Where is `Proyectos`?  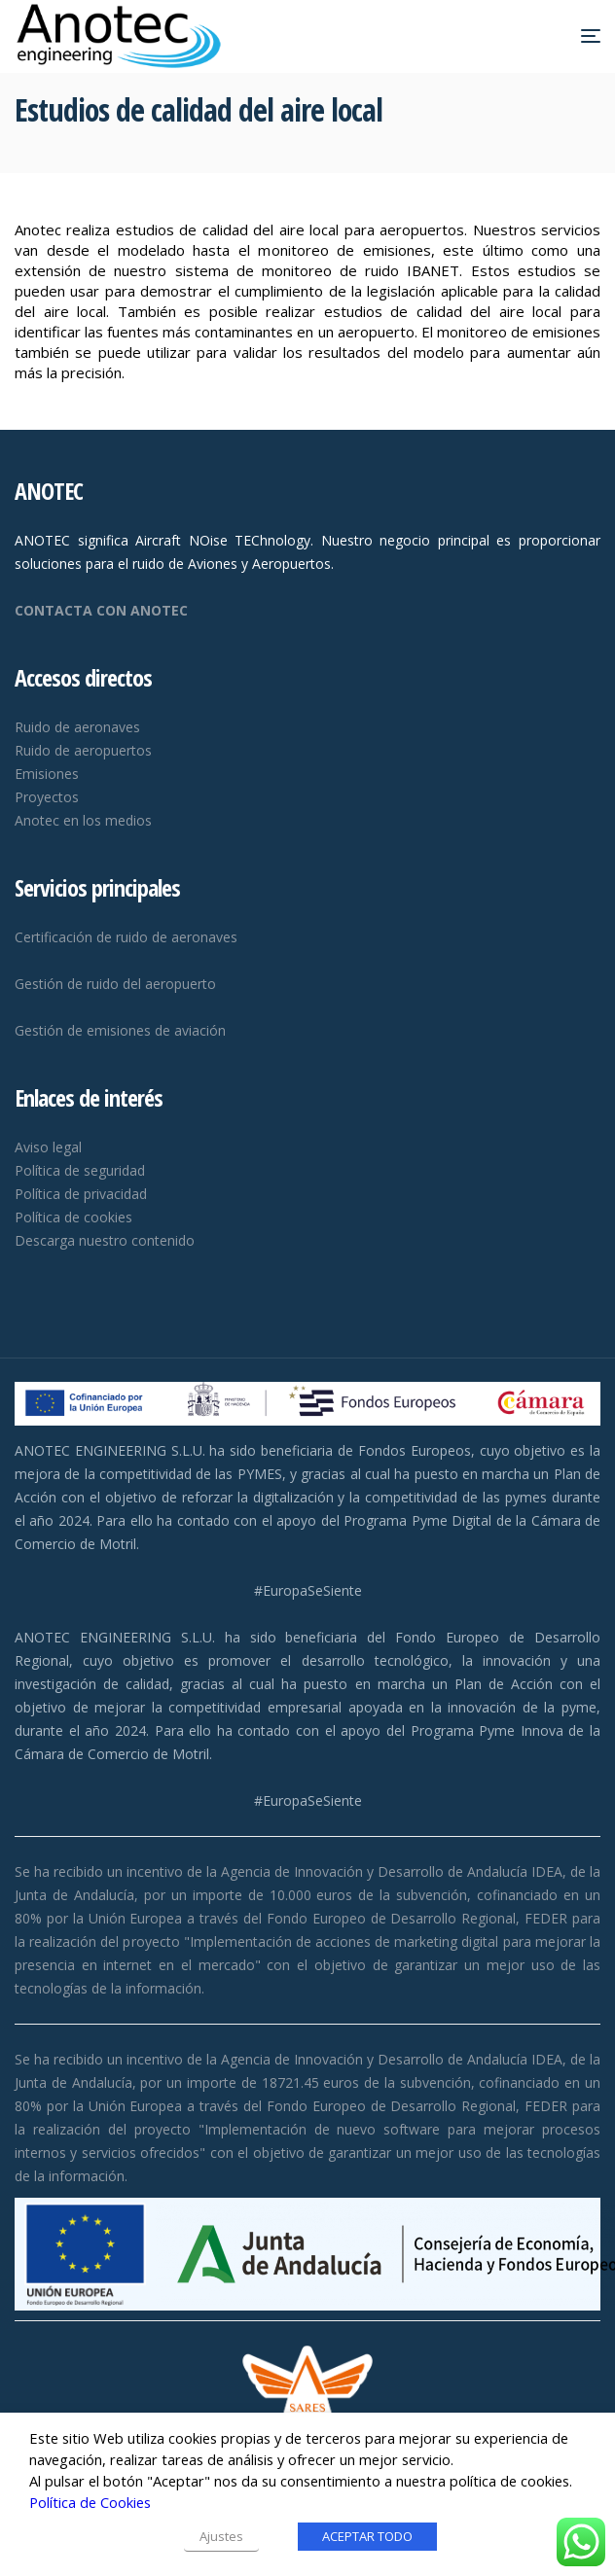
Proyectos is located at coordinates (47, 797).